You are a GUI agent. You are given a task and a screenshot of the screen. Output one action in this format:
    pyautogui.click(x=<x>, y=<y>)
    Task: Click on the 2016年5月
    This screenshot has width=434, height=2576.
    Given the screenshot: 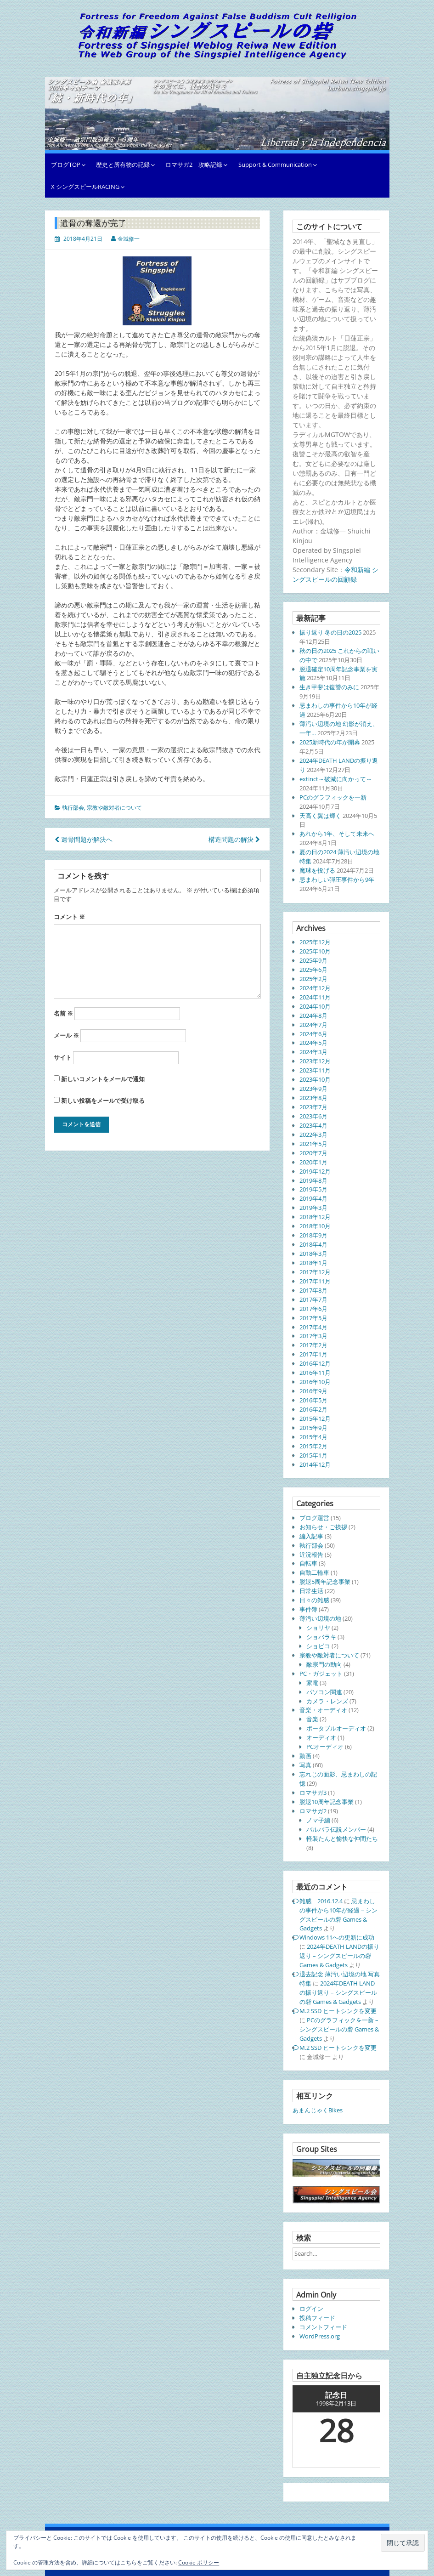 What is the action you would take?
    pyautogui.click(x=313, y=1400)
    